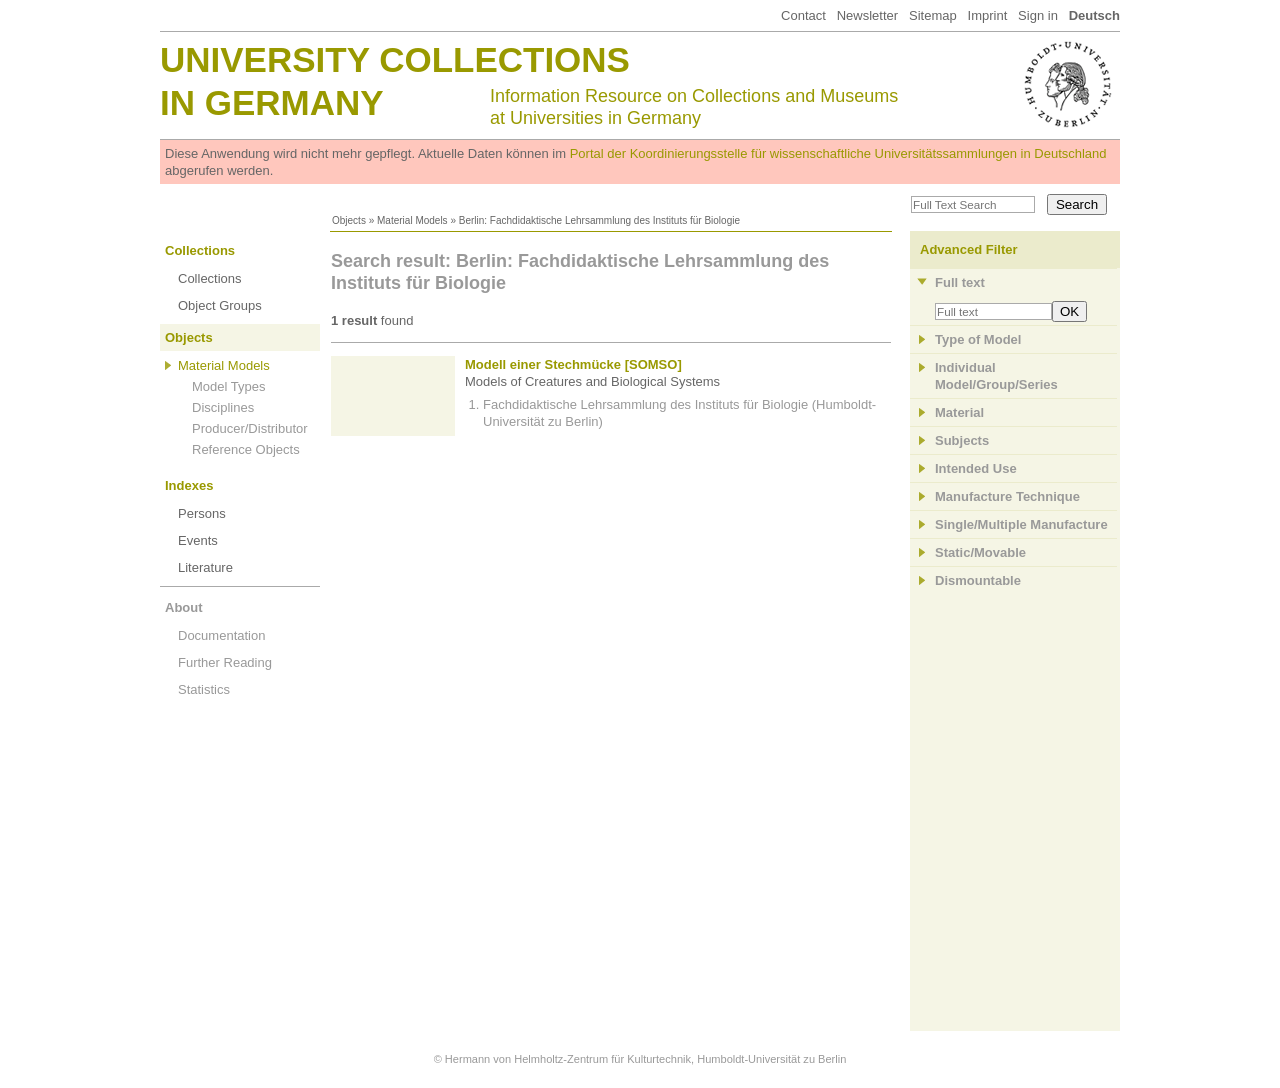  I want to click on Subjects, so click(962, 440).